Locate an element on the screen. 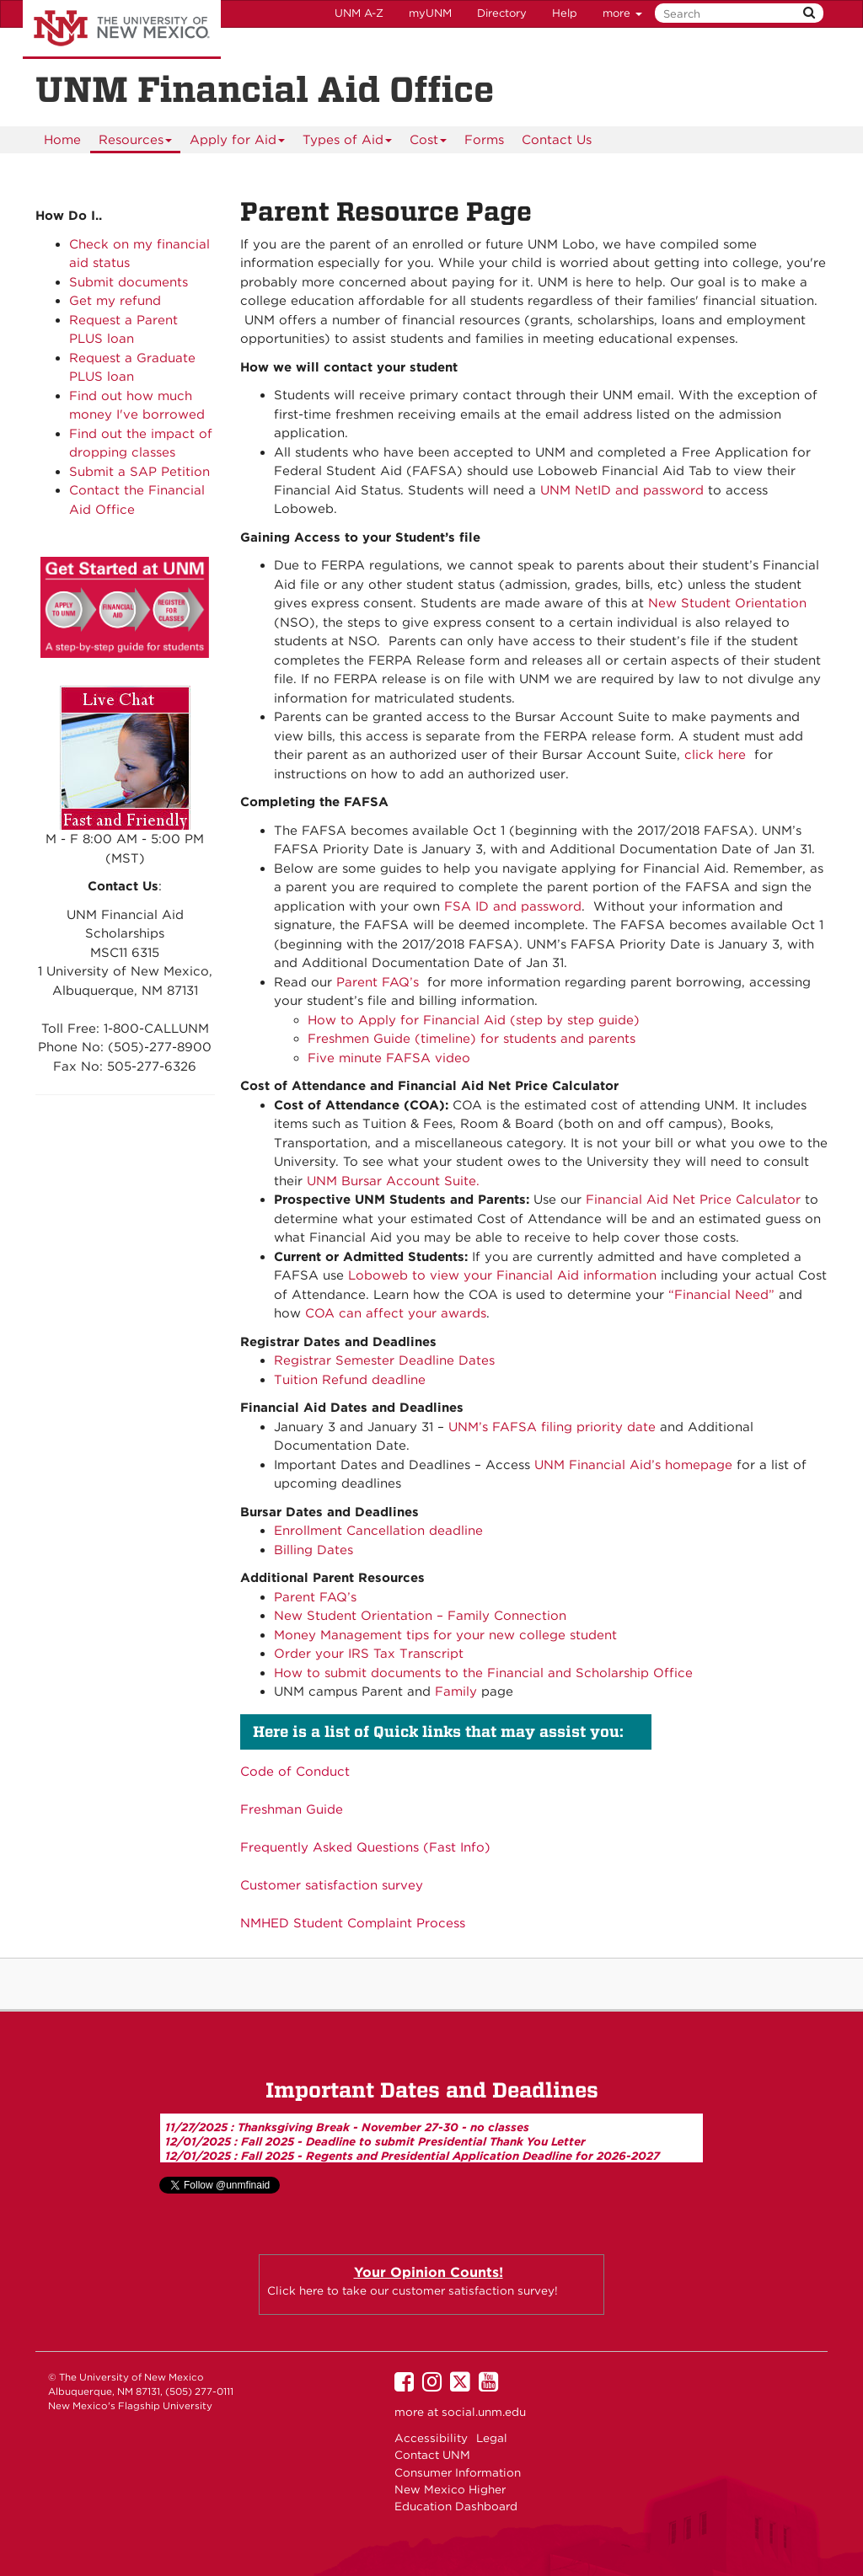 This screenshot has width=863, height=2576. Parent FAQ’s is located at coordinates (377, 982).